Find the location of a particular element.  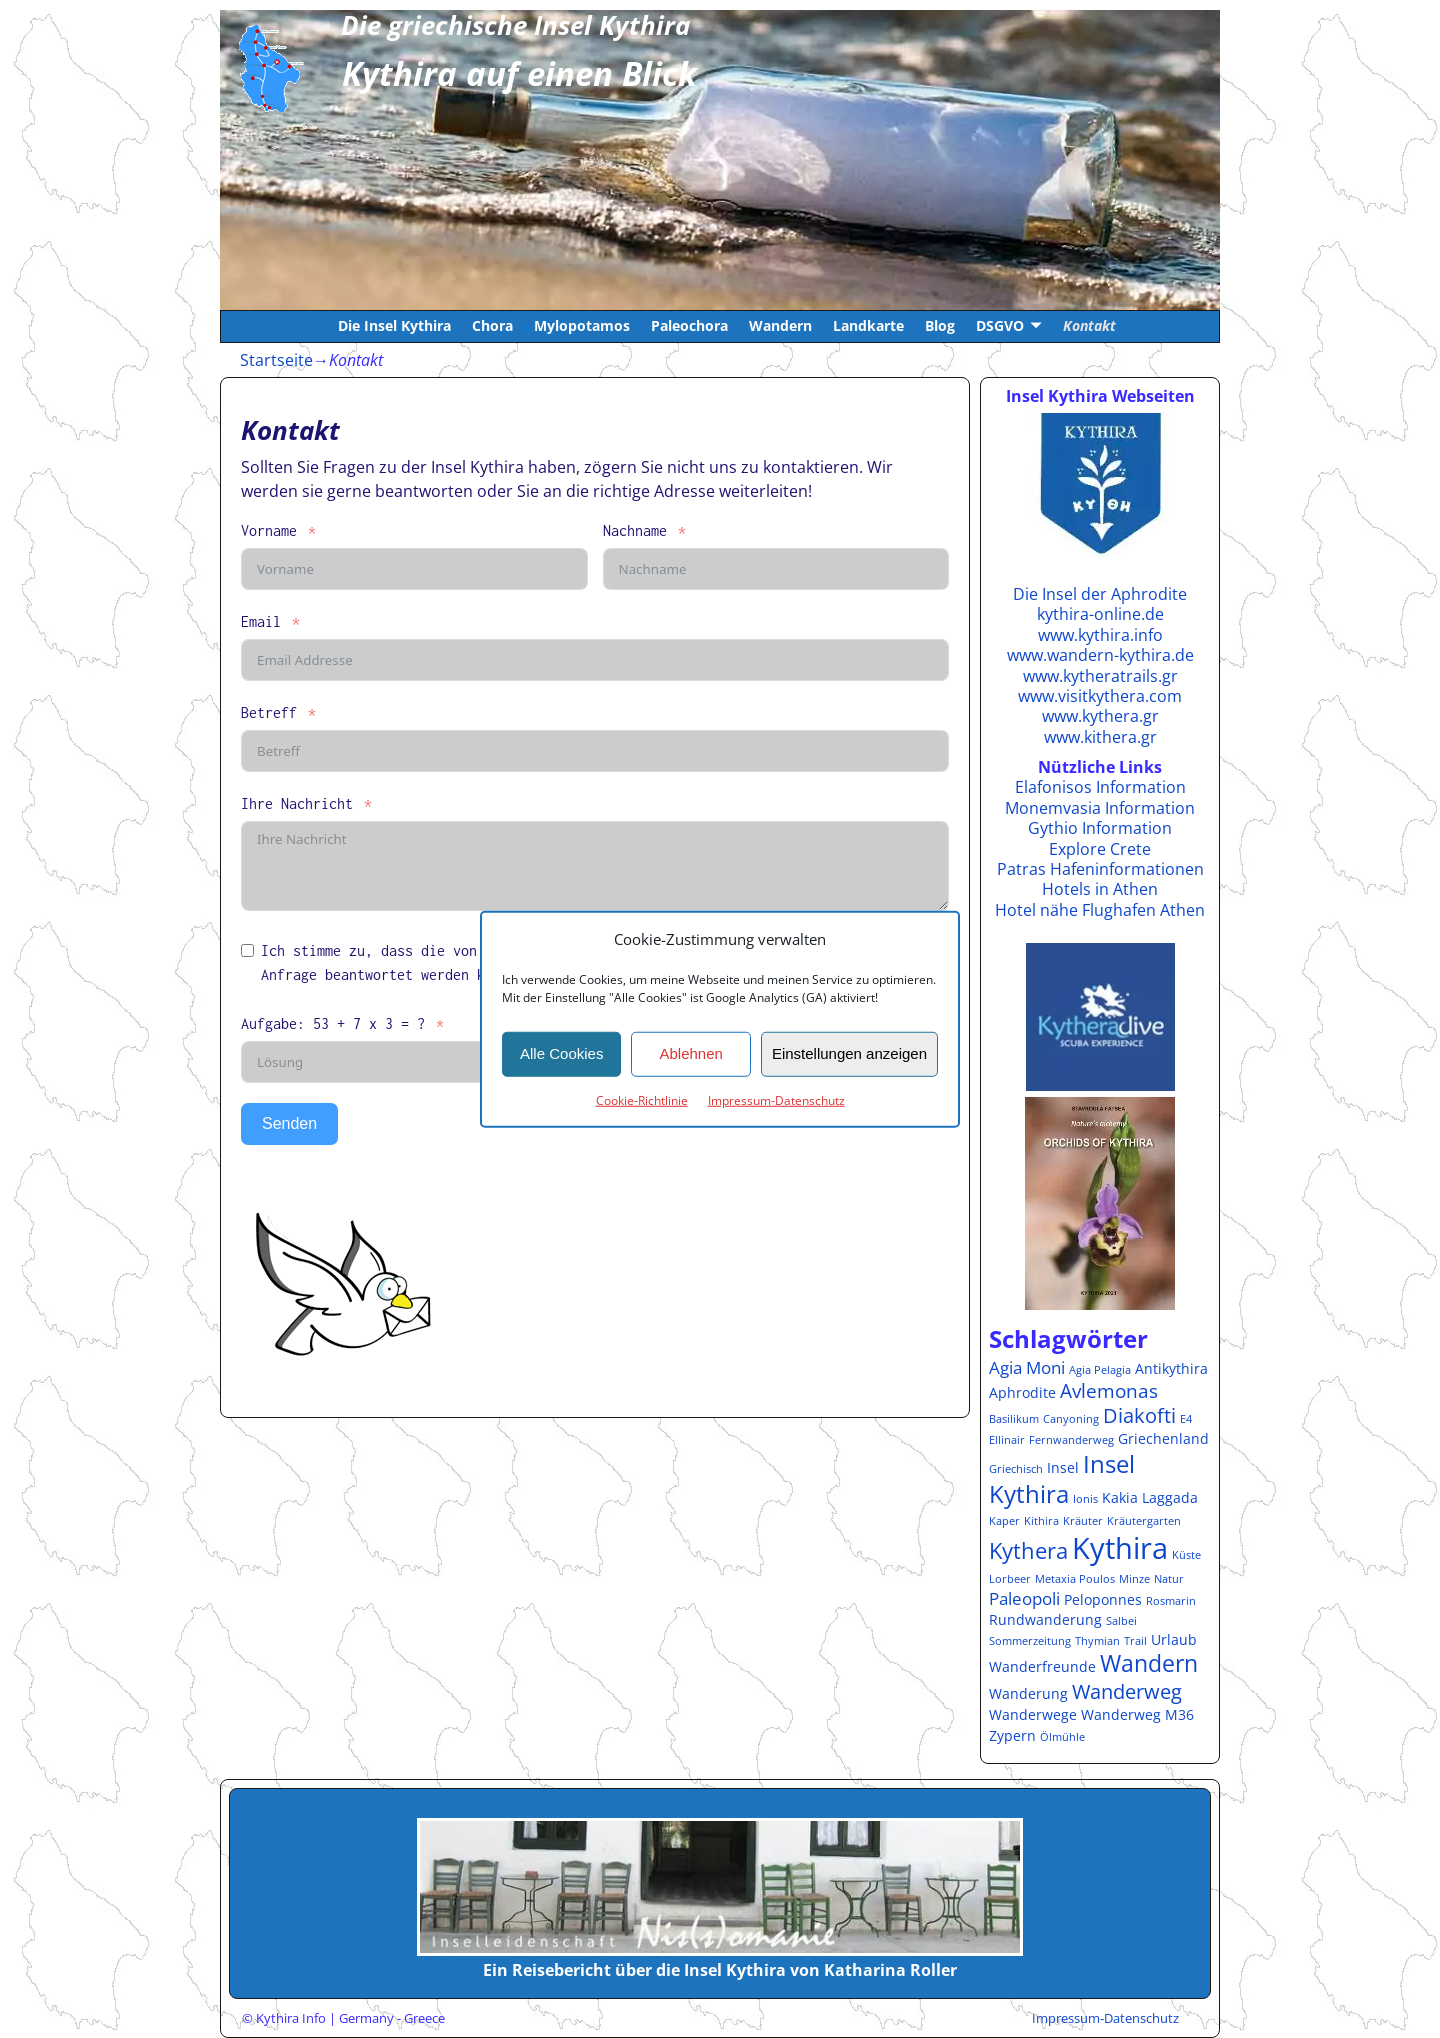

Monemvasia Information is located at coordinates (1100, 808).